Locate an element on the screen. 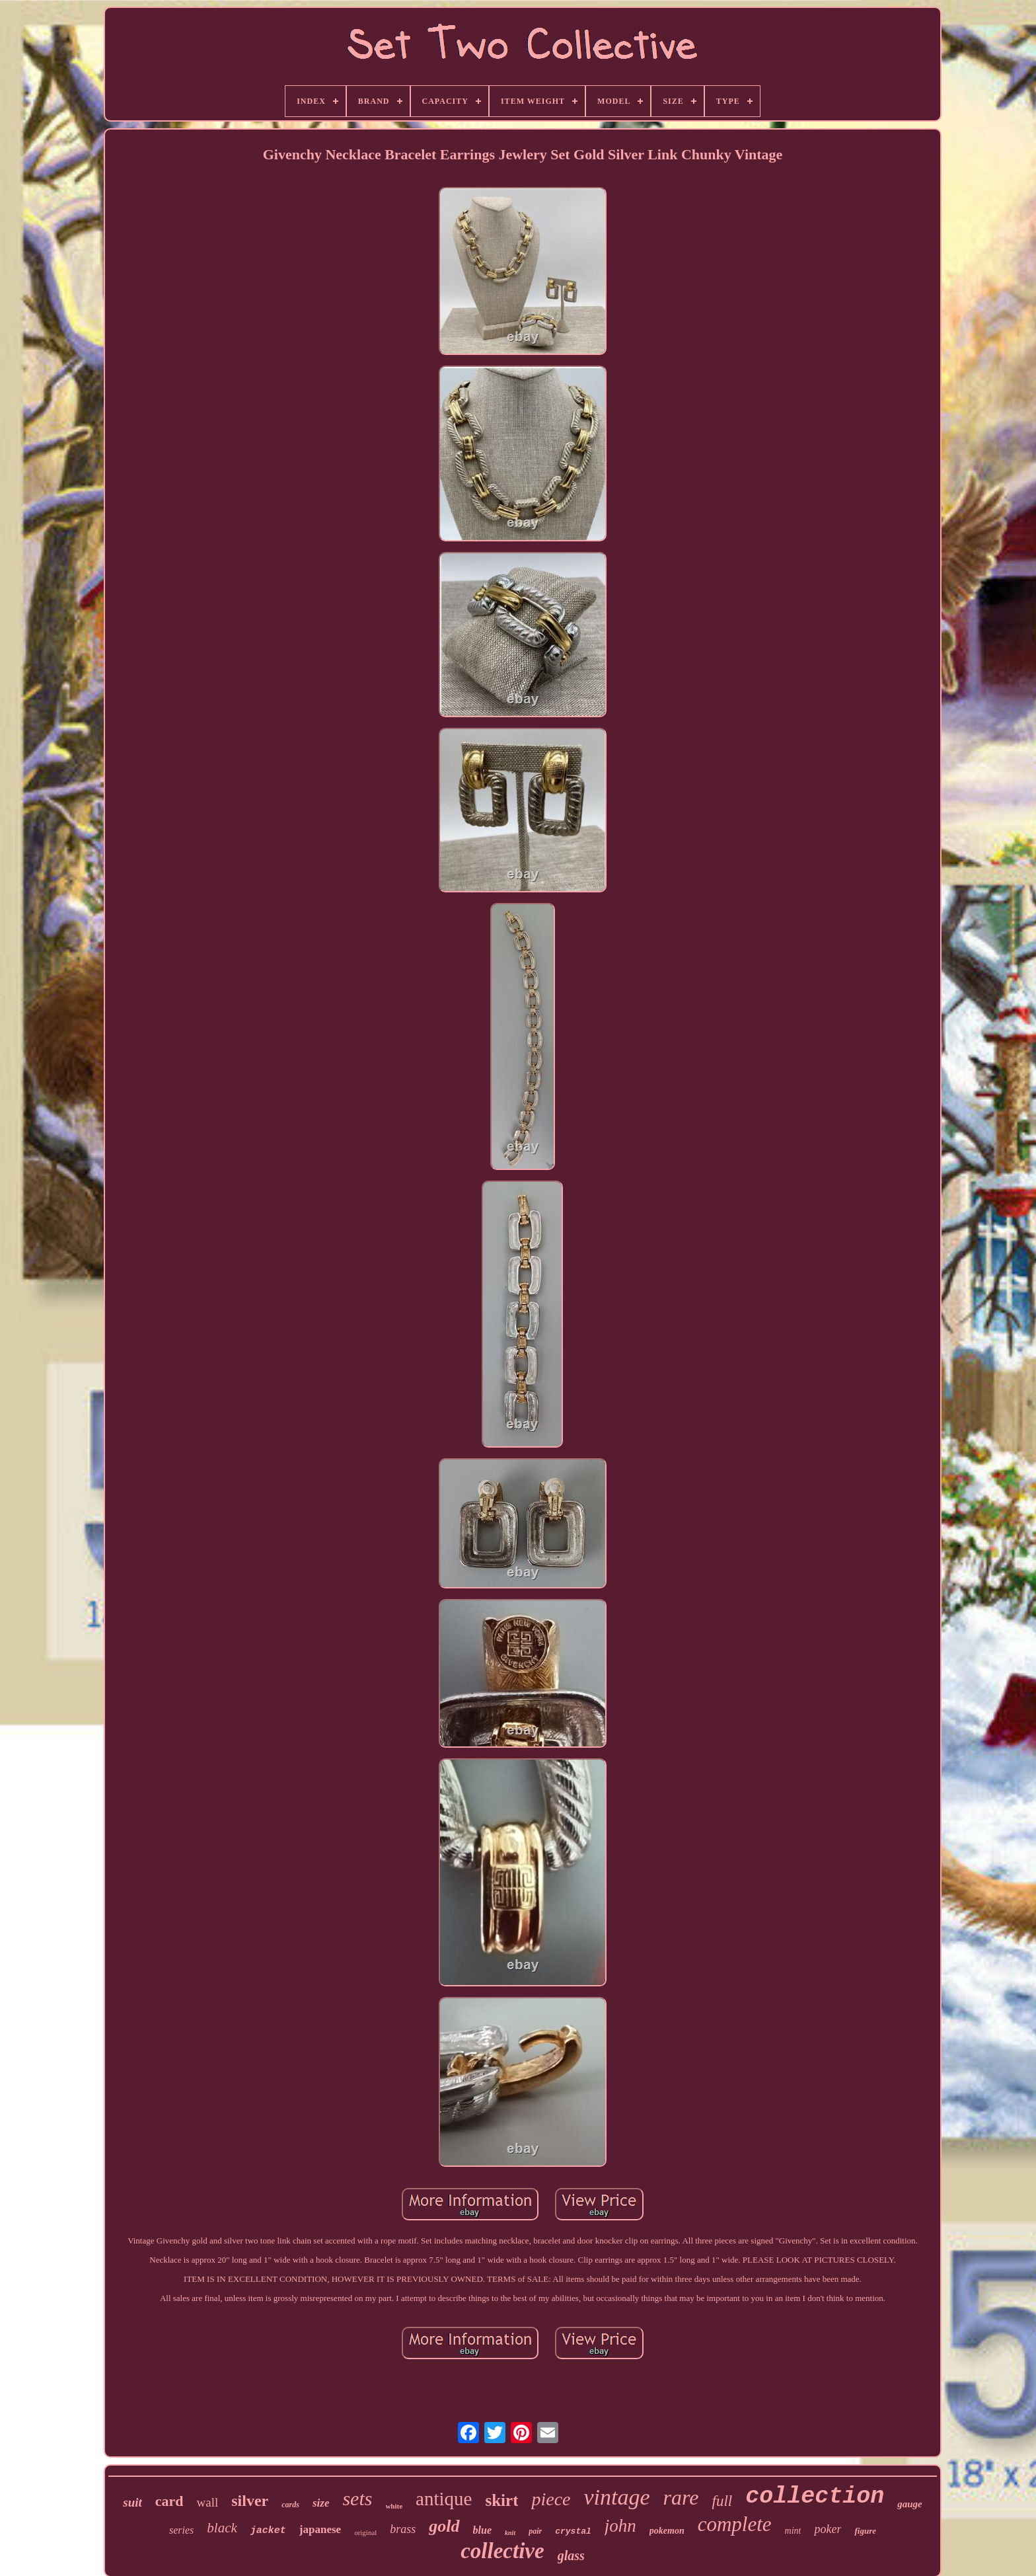 The height and width of the screenshot is (2576, 1036). blue is located at coordinates (482, 2530).